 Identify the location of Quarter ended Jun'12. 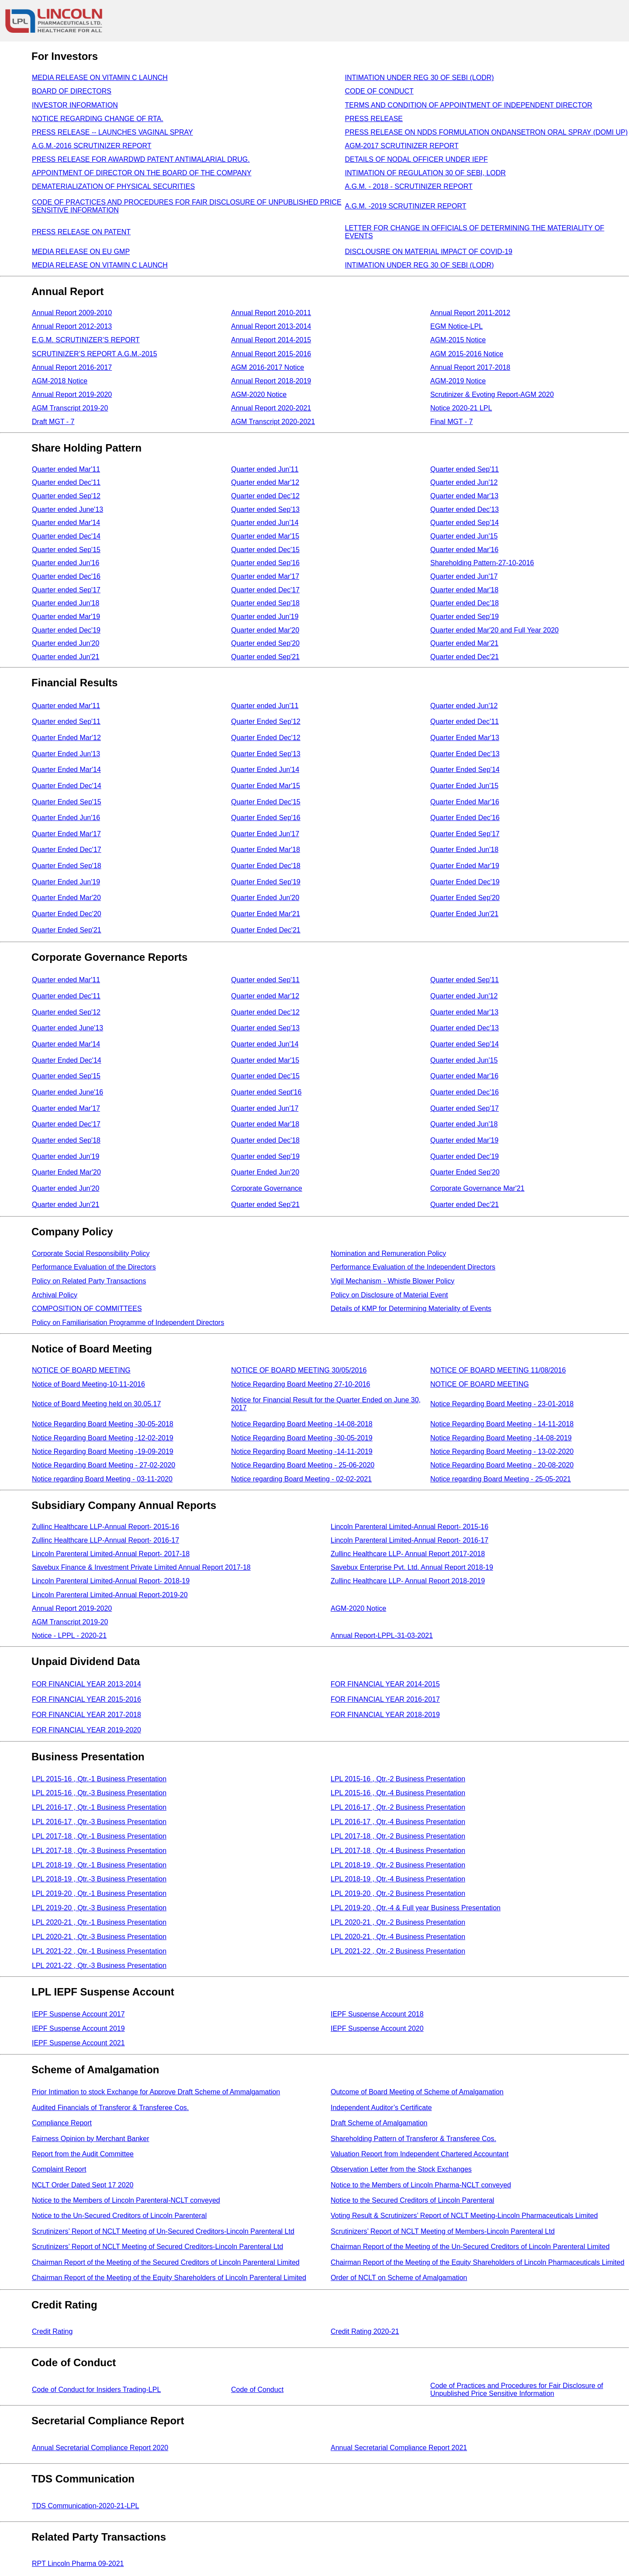
(464, 482).